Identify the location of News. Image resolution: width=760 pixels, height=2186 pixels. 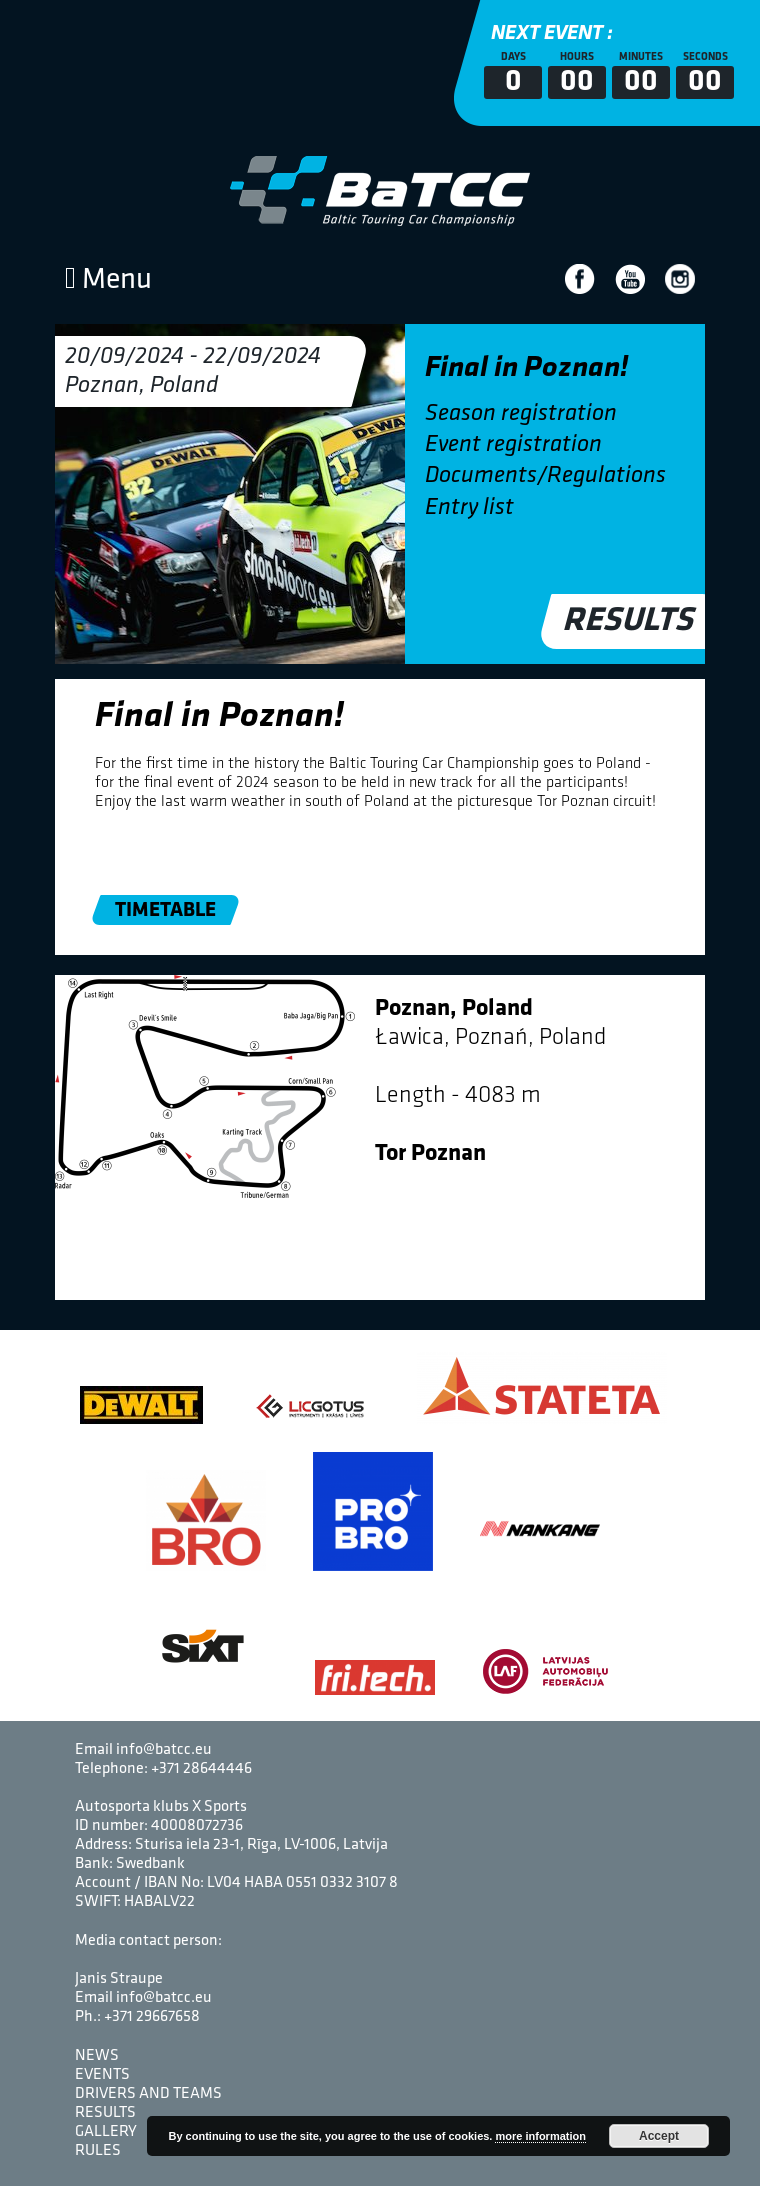
(97, 2056).